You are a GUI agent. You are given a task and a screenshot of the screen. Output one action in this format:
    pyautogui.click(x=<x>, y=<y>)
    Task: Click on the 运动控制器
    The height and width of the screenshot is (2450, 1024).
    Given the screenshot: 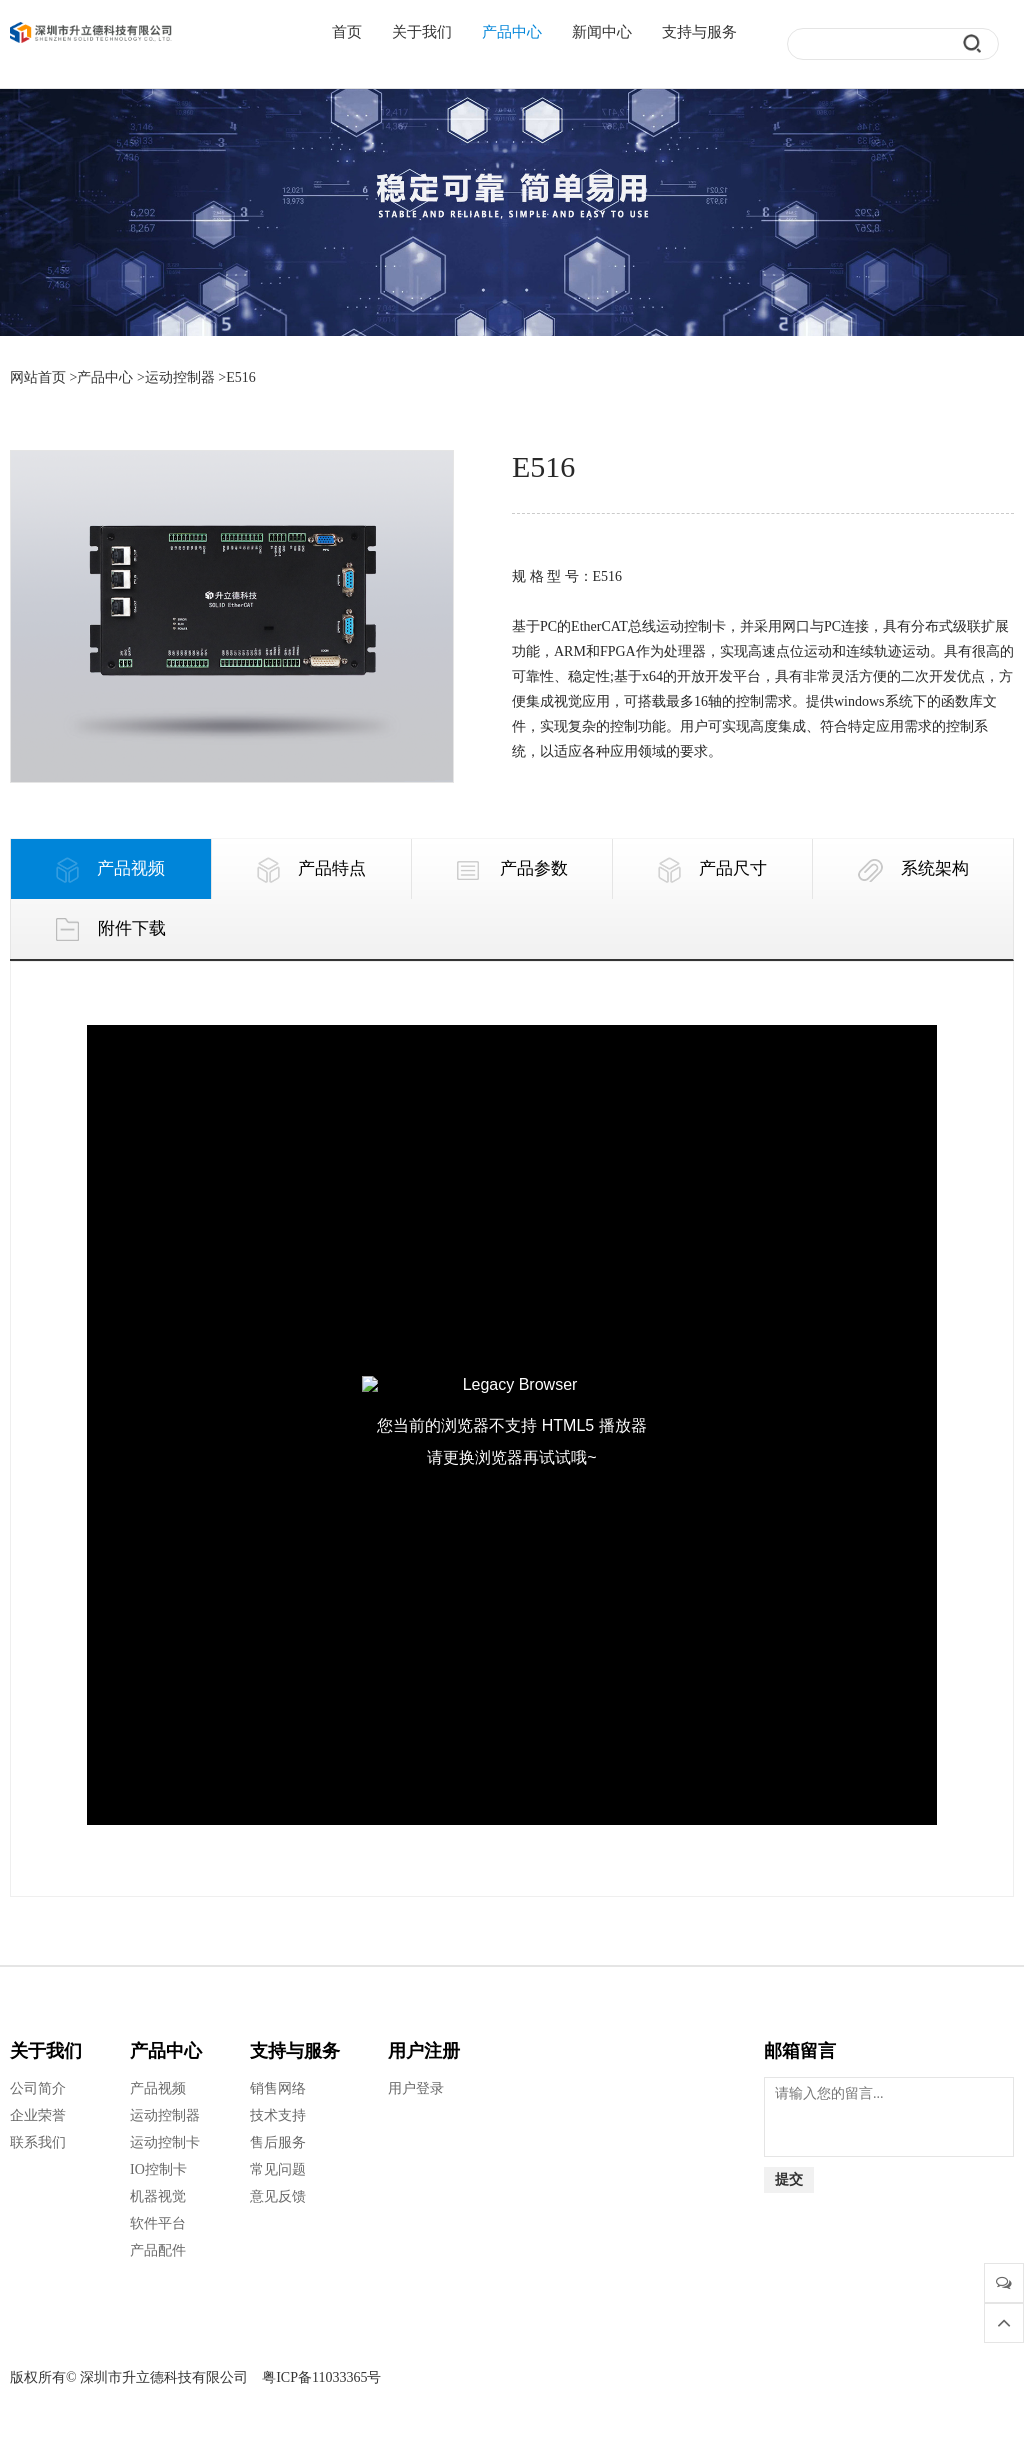 What is the action you would take?
    pyautogui.click(x=180, y=377)
    